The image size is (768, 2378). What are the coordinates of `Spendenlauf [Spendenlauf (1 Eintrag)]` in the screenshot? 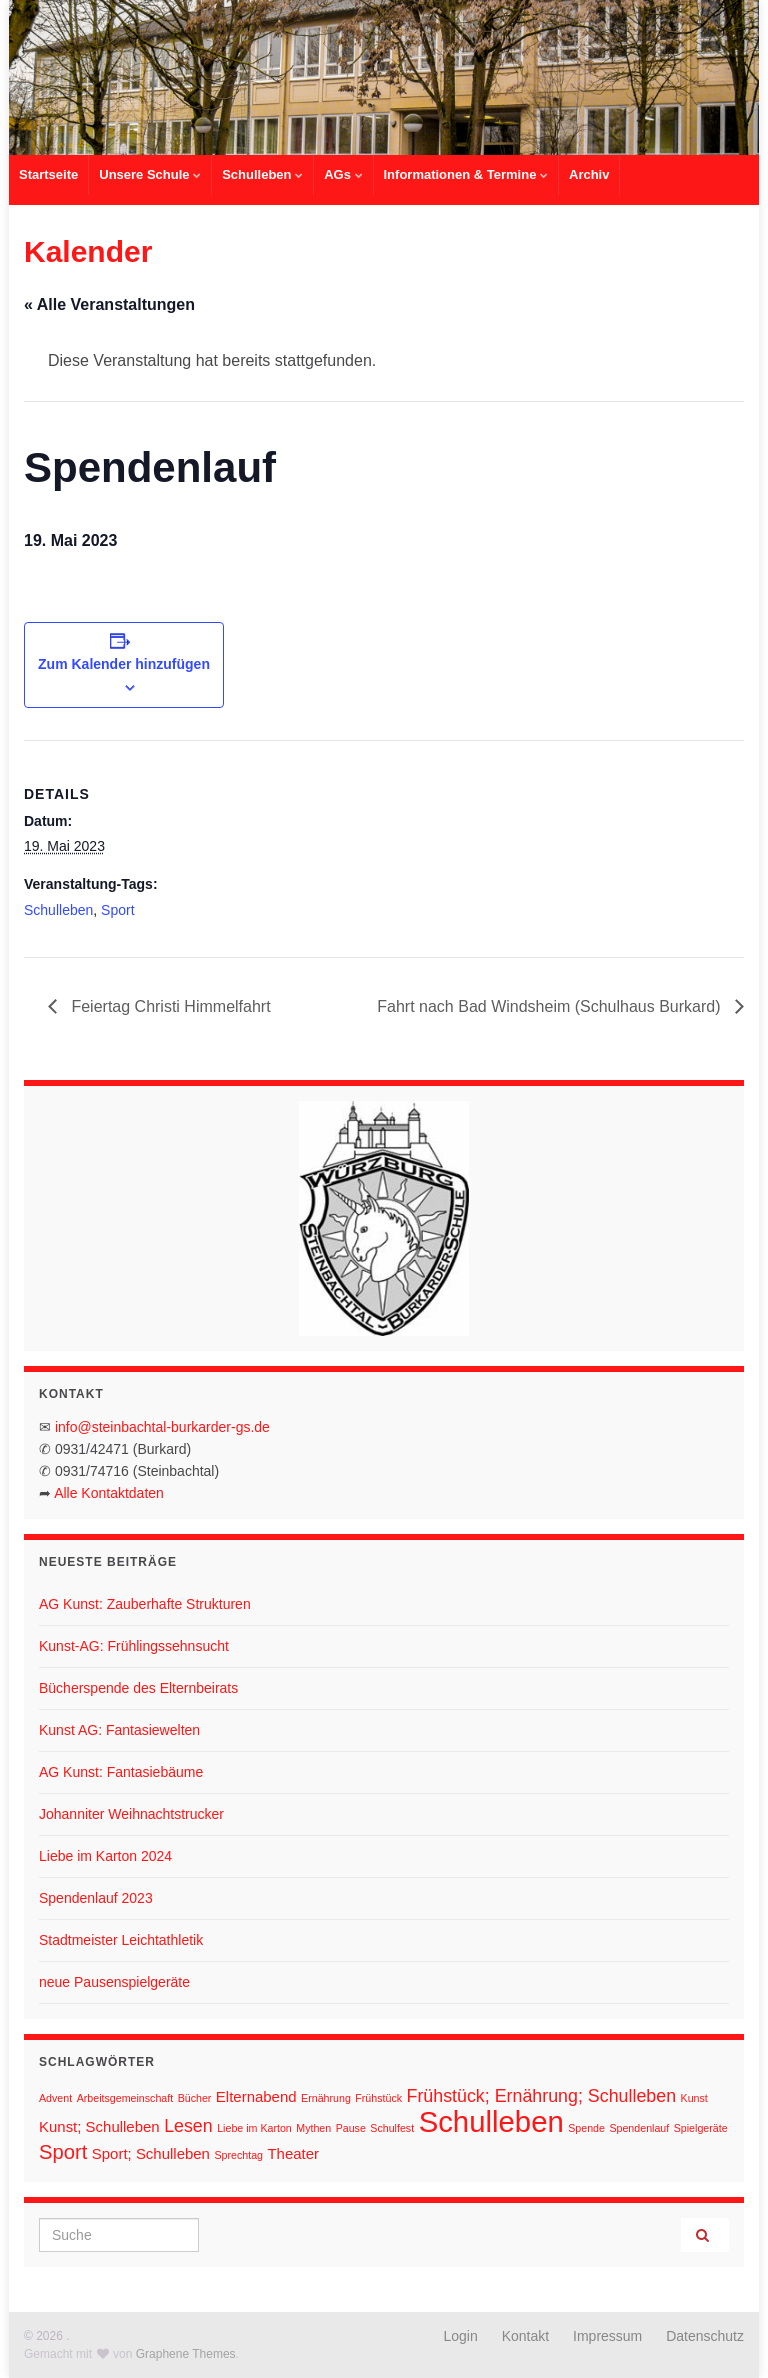 It's located at (639, 2128).